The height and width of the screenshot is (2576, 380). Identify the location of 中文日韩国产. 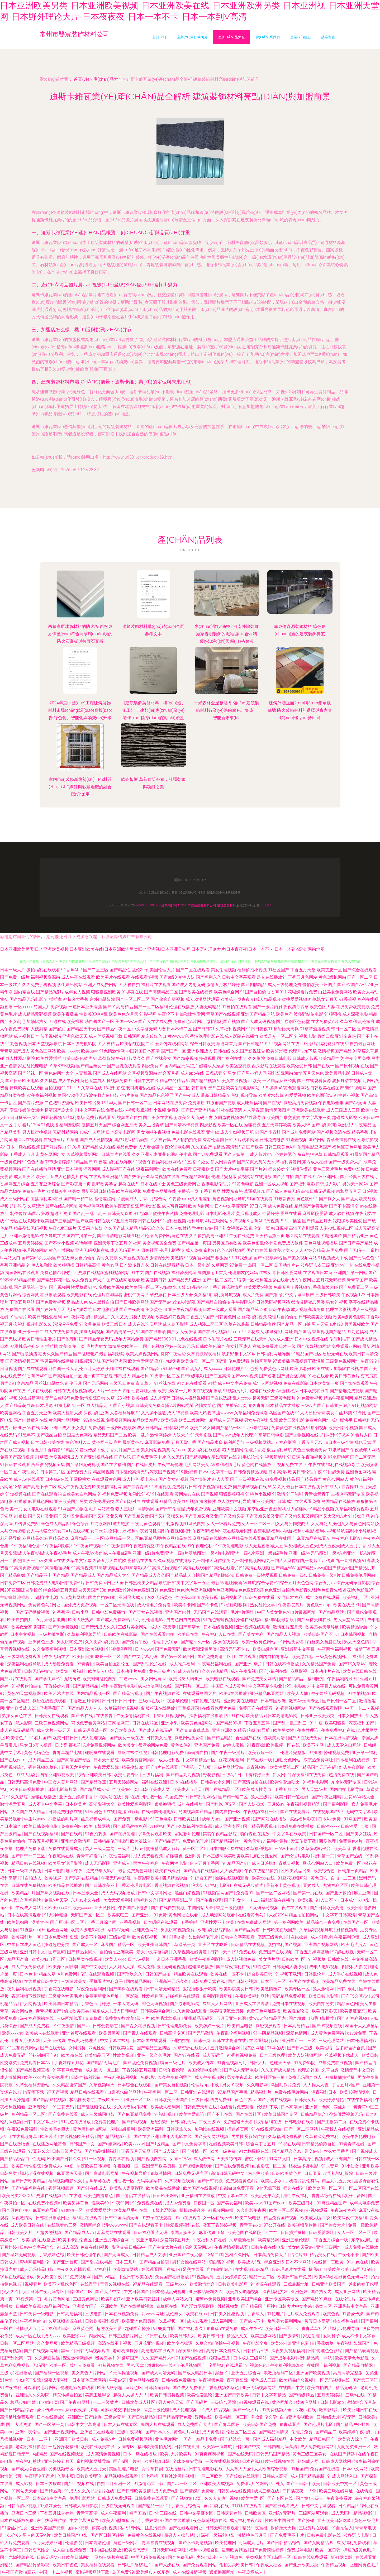
(137, 2291).